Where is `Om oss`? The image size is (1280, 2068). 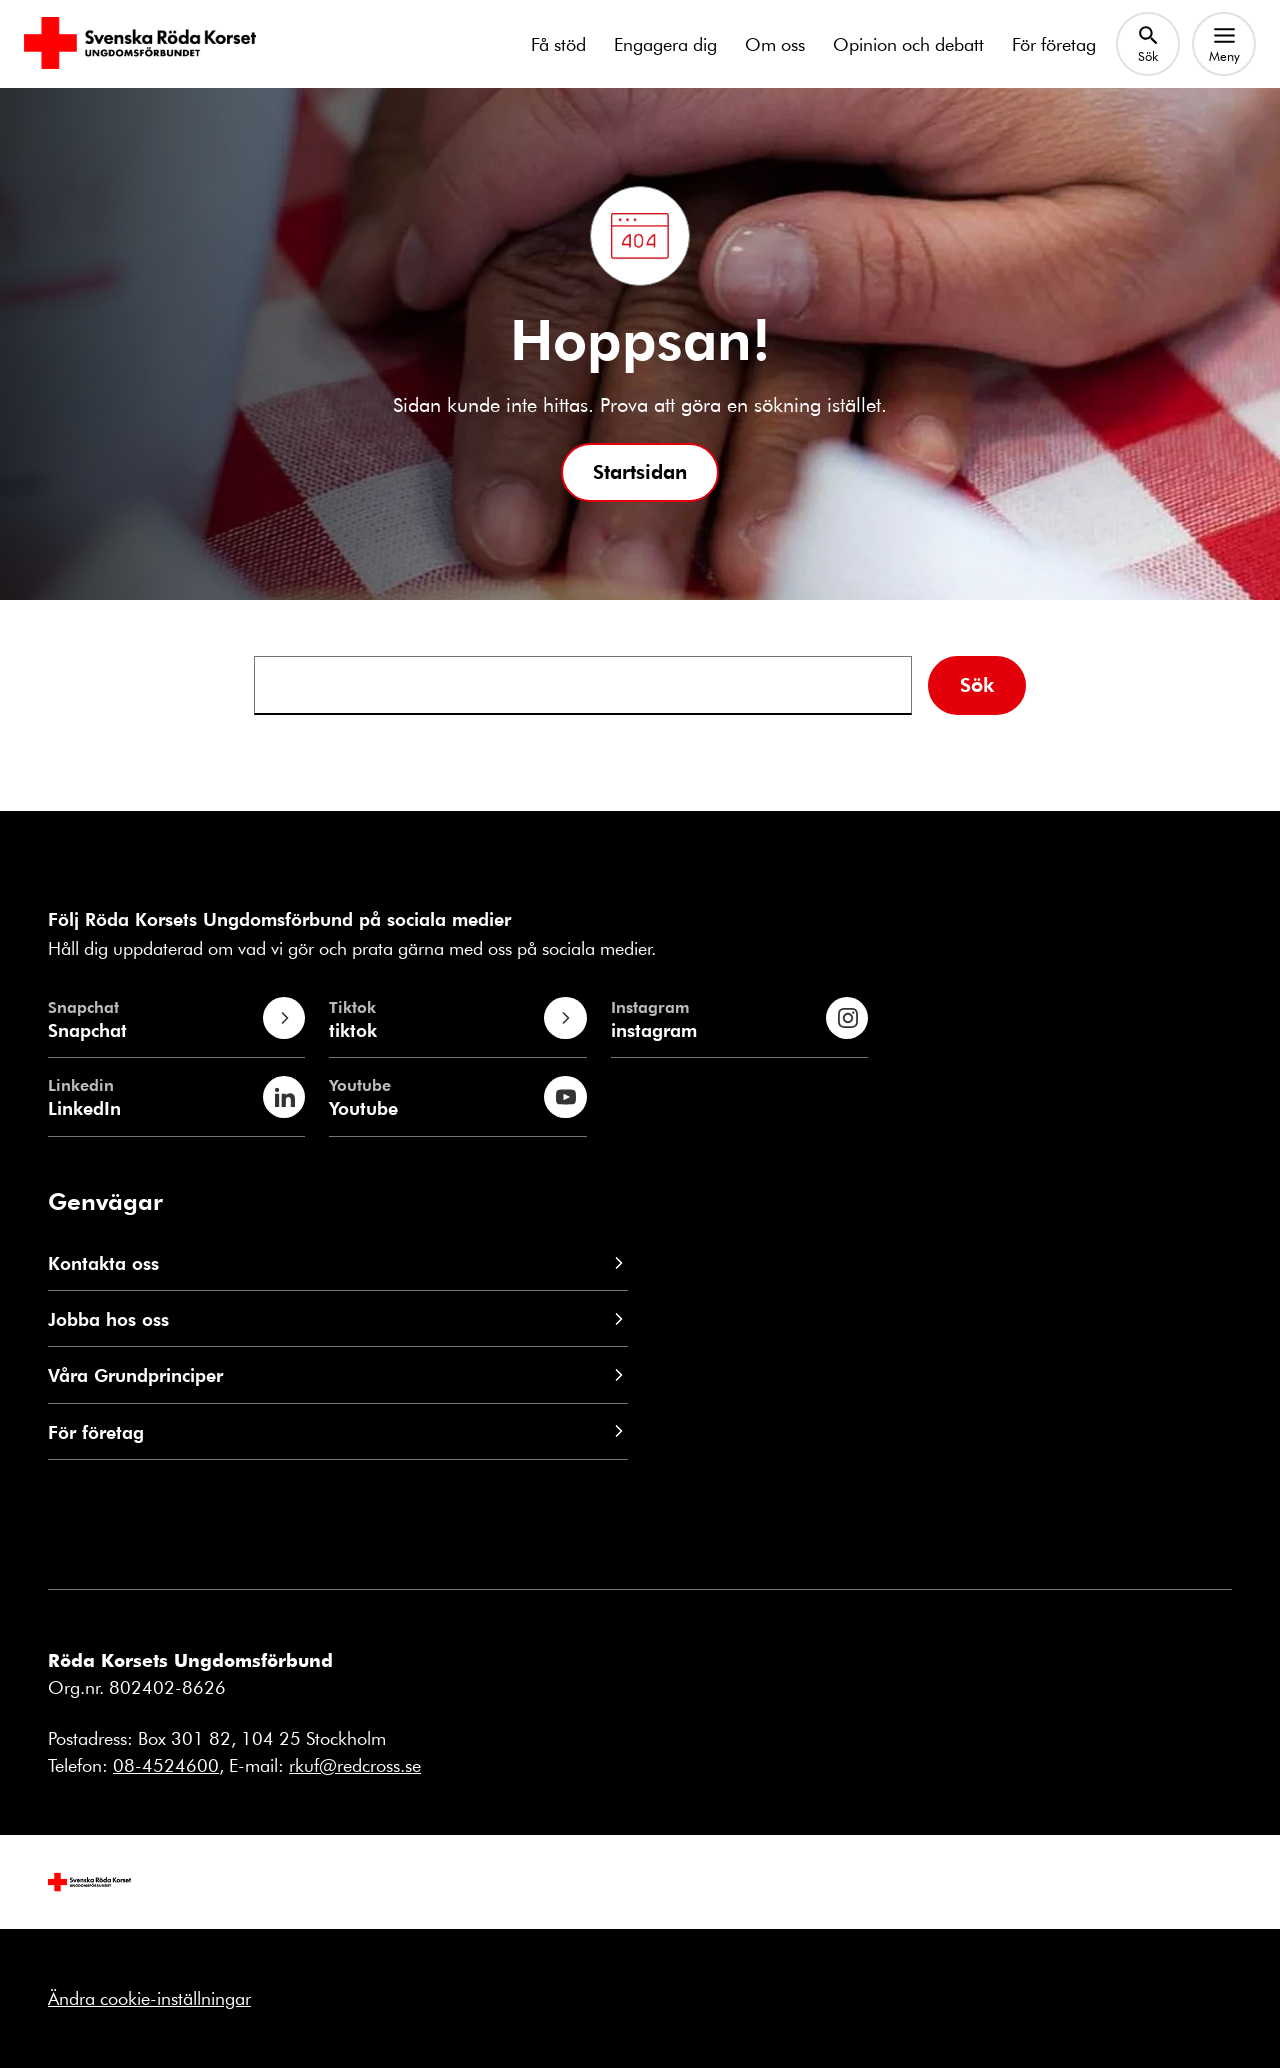
Om oss is located at coordinates (775, 44).